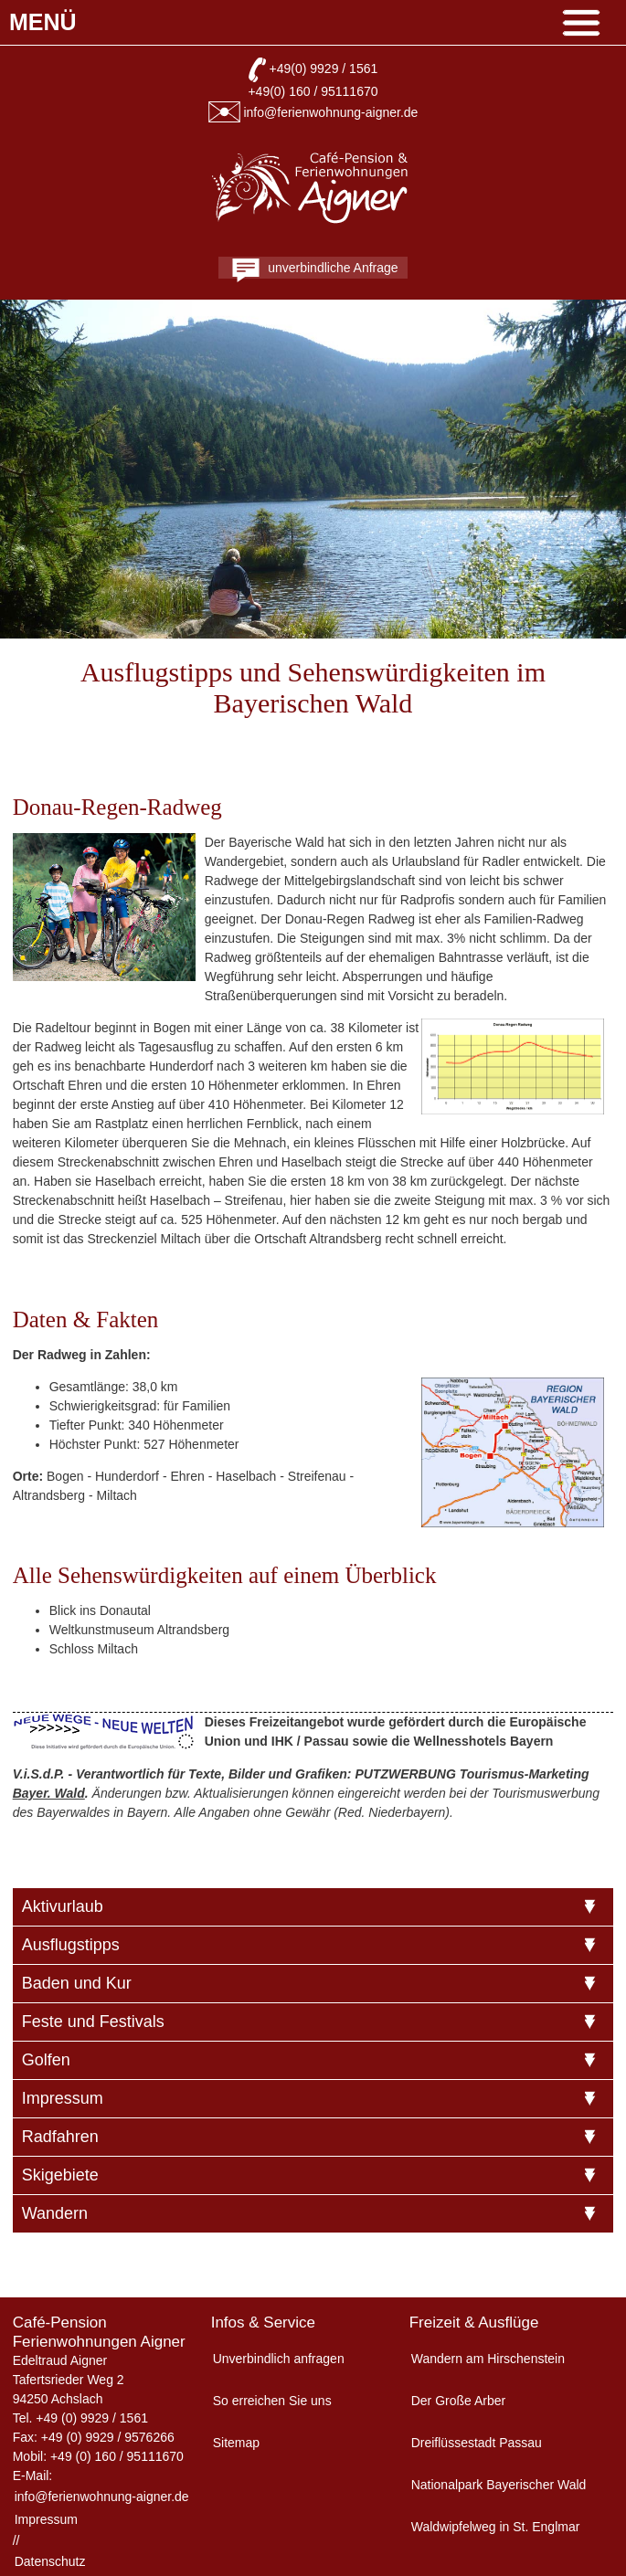 This screenshot has height=2576, width=626. Describe the element at coordinates (236, 2442) in the screenshot. I see `Sitemap` at that location.